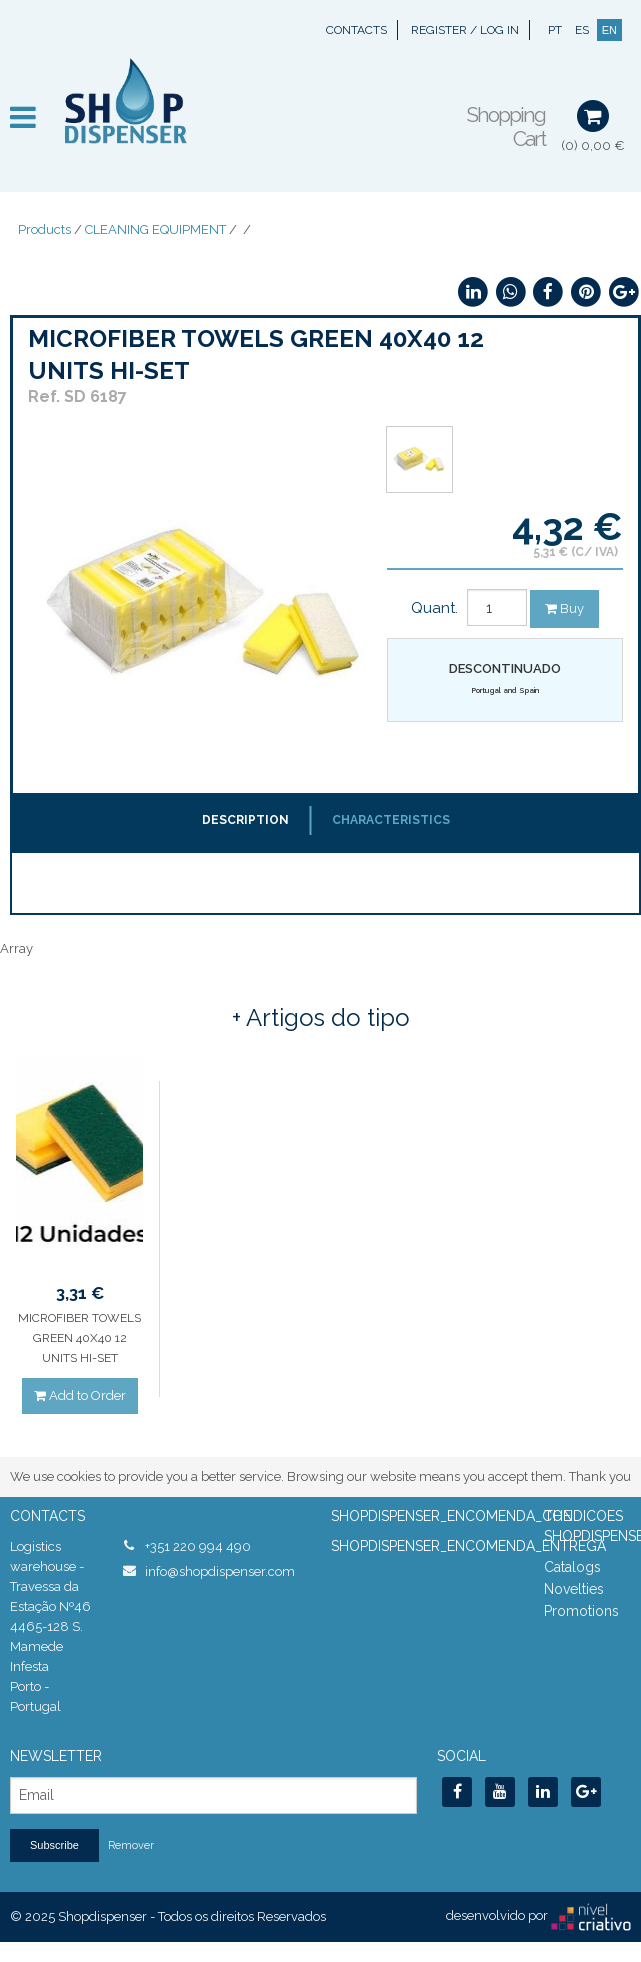 This screenshot has height=1962, width=641. What do you see at coordinates (80, 1395) in the screenshot?
I see `Add to Order` at bounding box center [80, 1395].